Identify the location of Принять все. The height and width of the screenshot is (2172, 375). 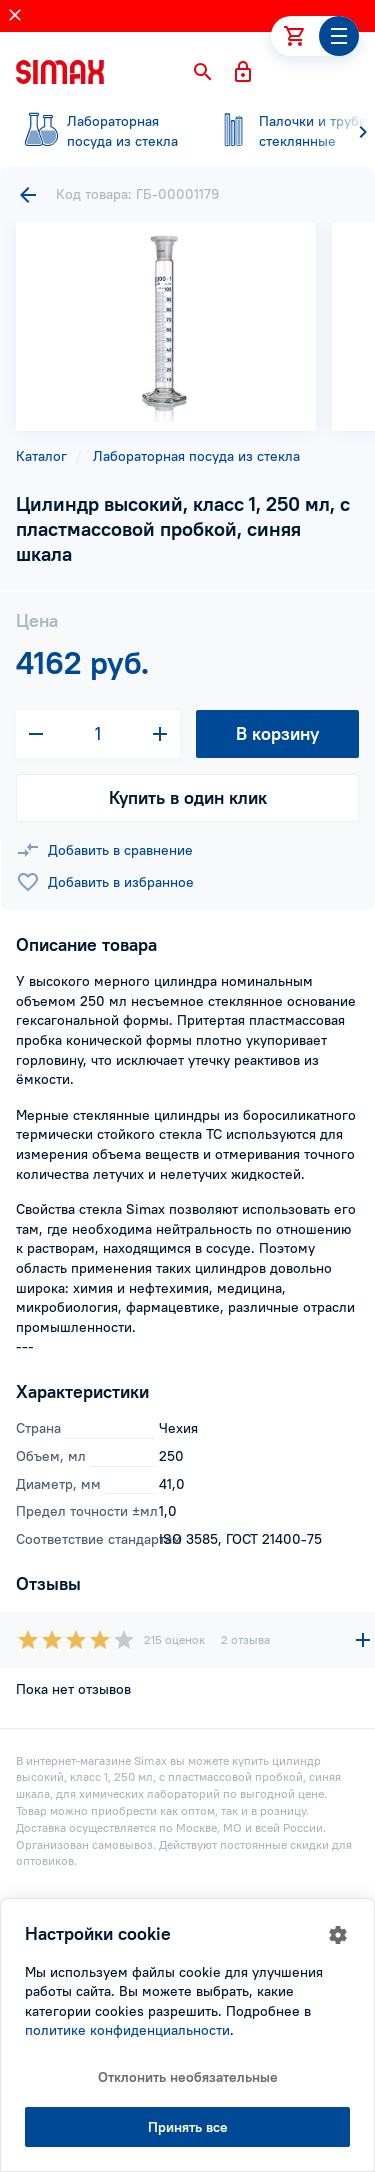
(188, 2127).